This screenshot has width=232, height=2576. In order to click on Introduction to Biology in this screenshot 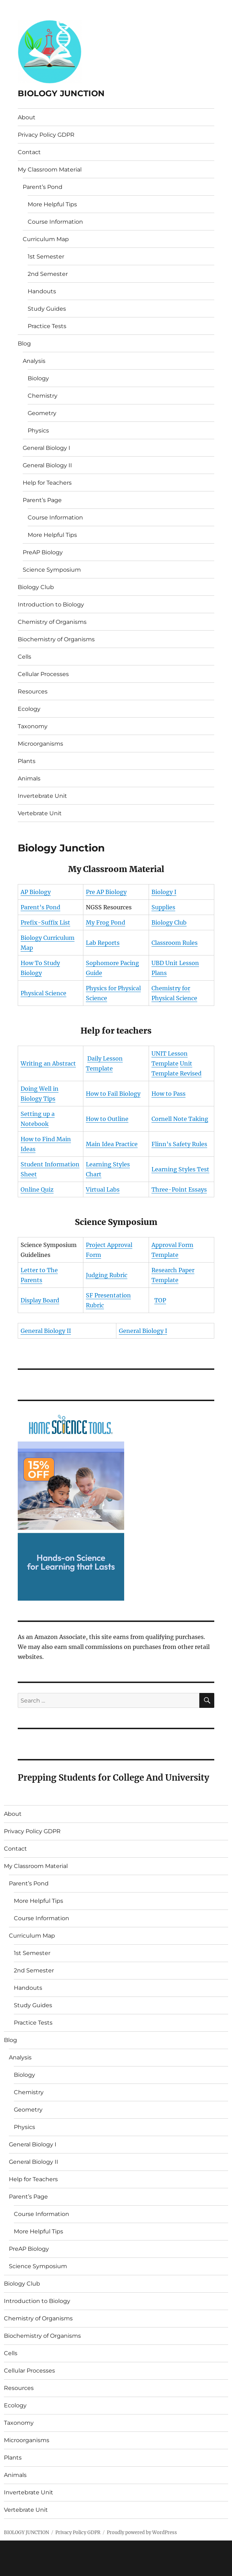, I will do `click(51, 604)`.